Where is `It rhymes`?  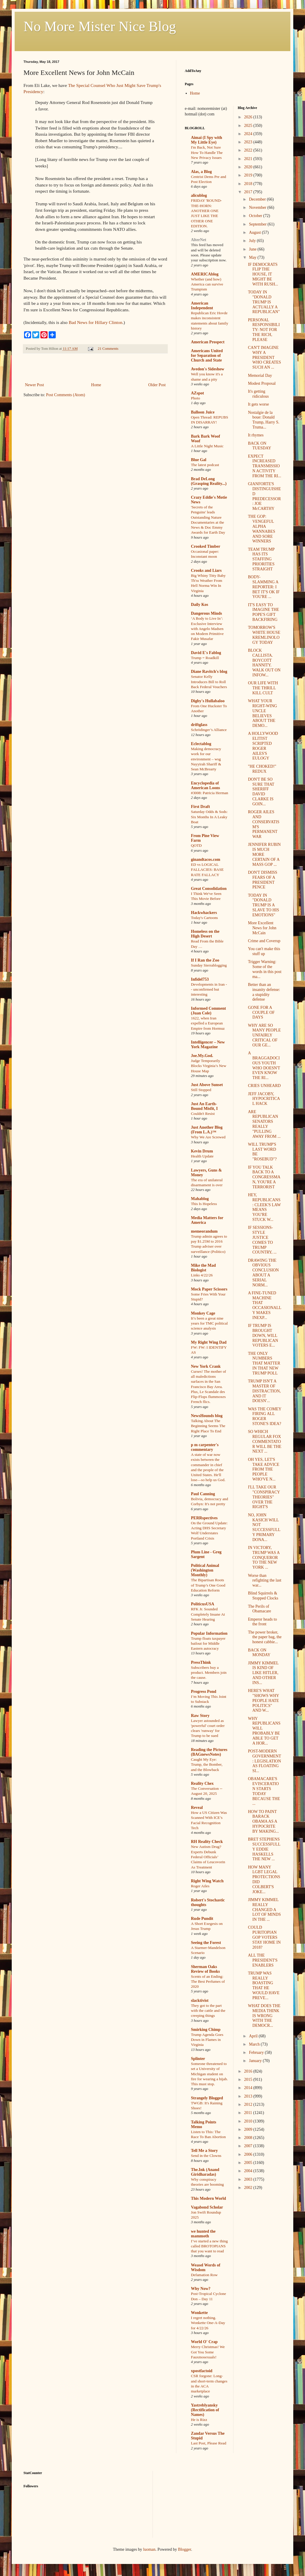 It rhymes is located at coordinates (255, 435).